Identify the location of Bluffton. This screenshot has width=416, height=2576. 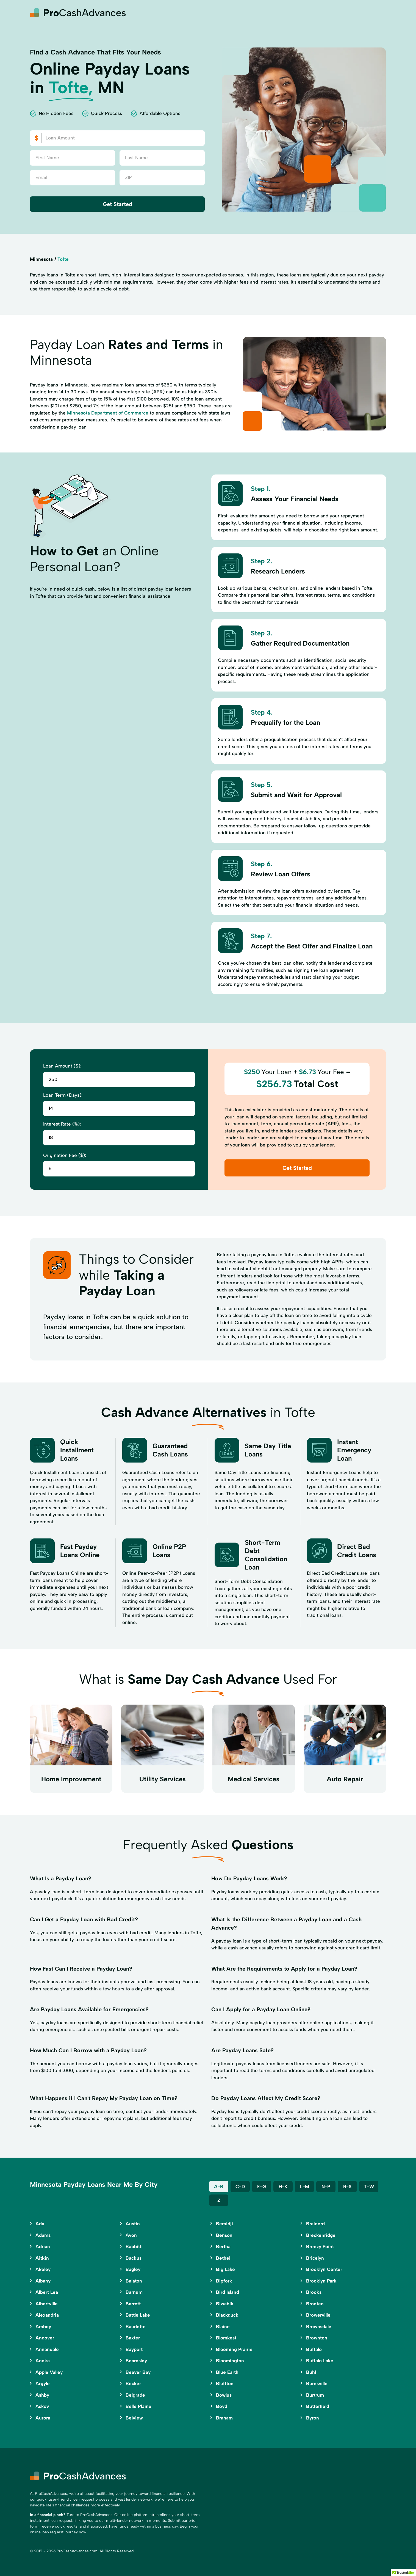
(225, 2383).